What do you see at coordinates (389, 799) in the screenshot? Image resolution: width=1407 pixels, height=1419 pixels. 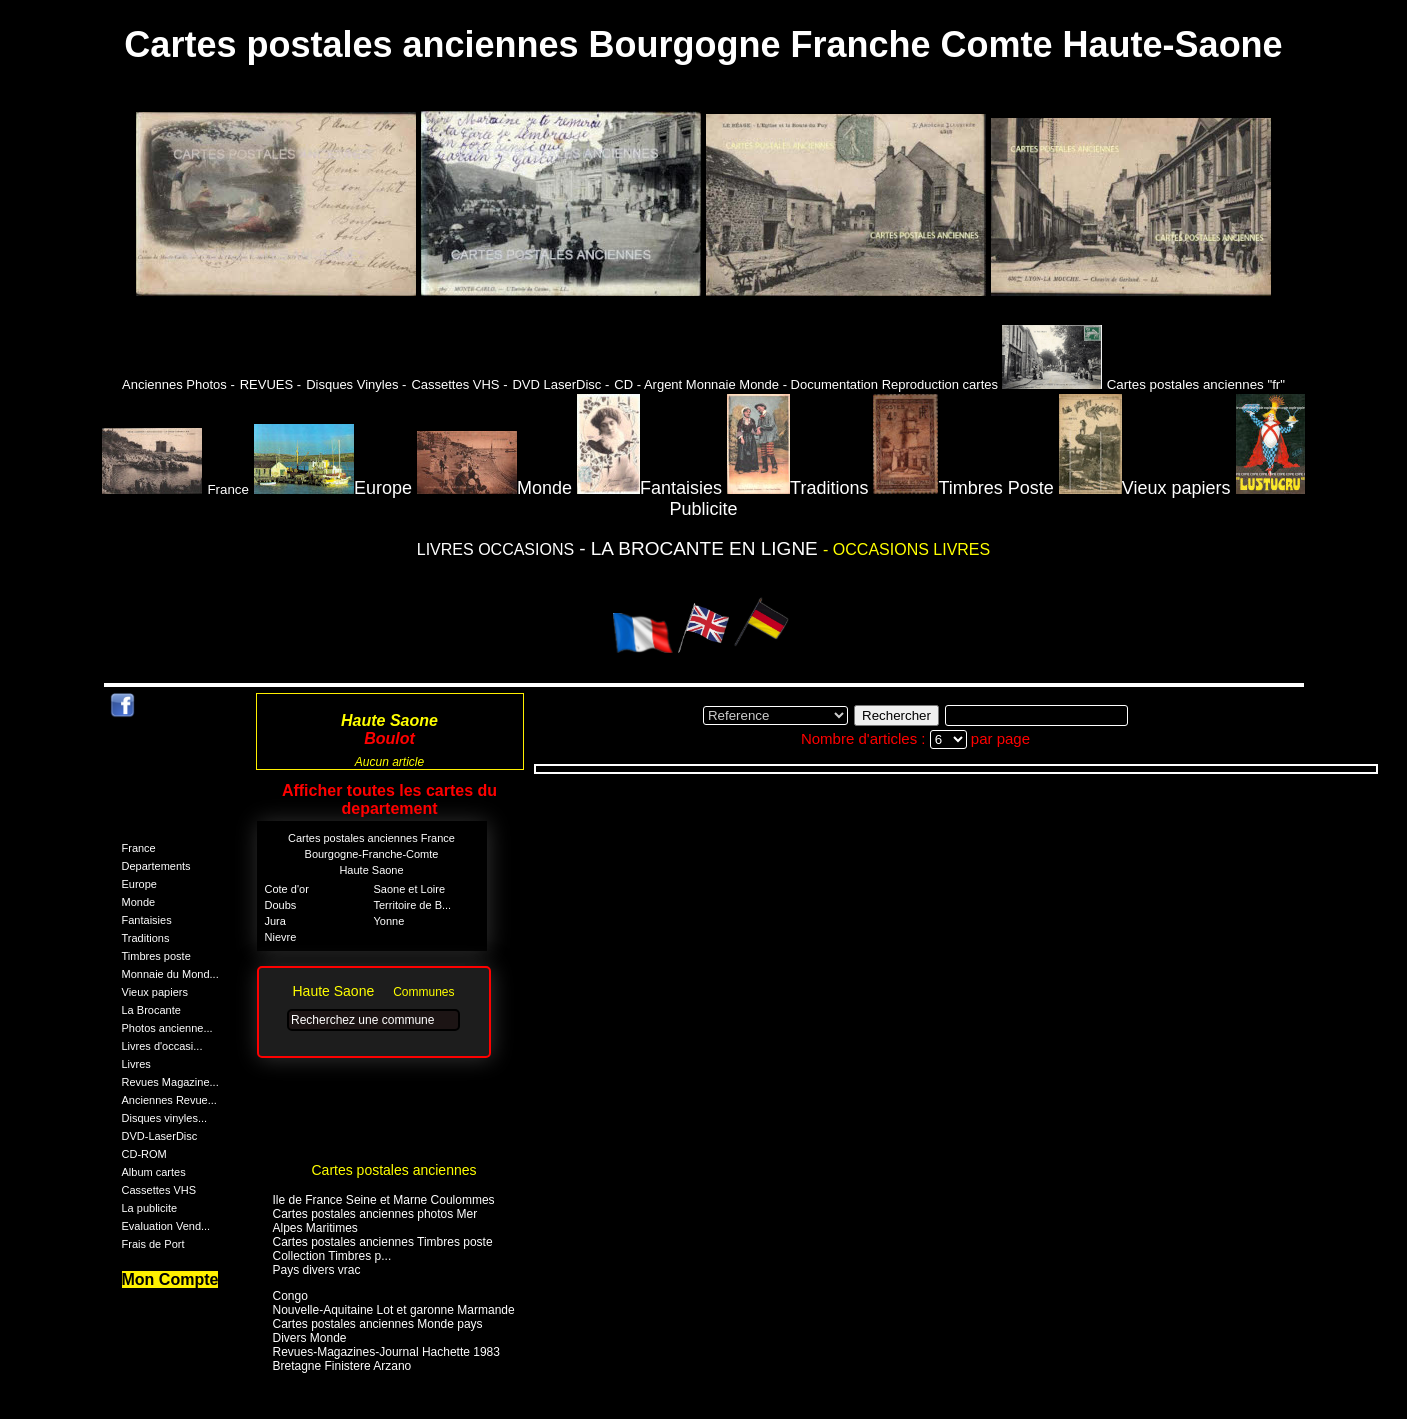 I see `Afficher toutes les cartes du departement` at bounding box center [389, 799].